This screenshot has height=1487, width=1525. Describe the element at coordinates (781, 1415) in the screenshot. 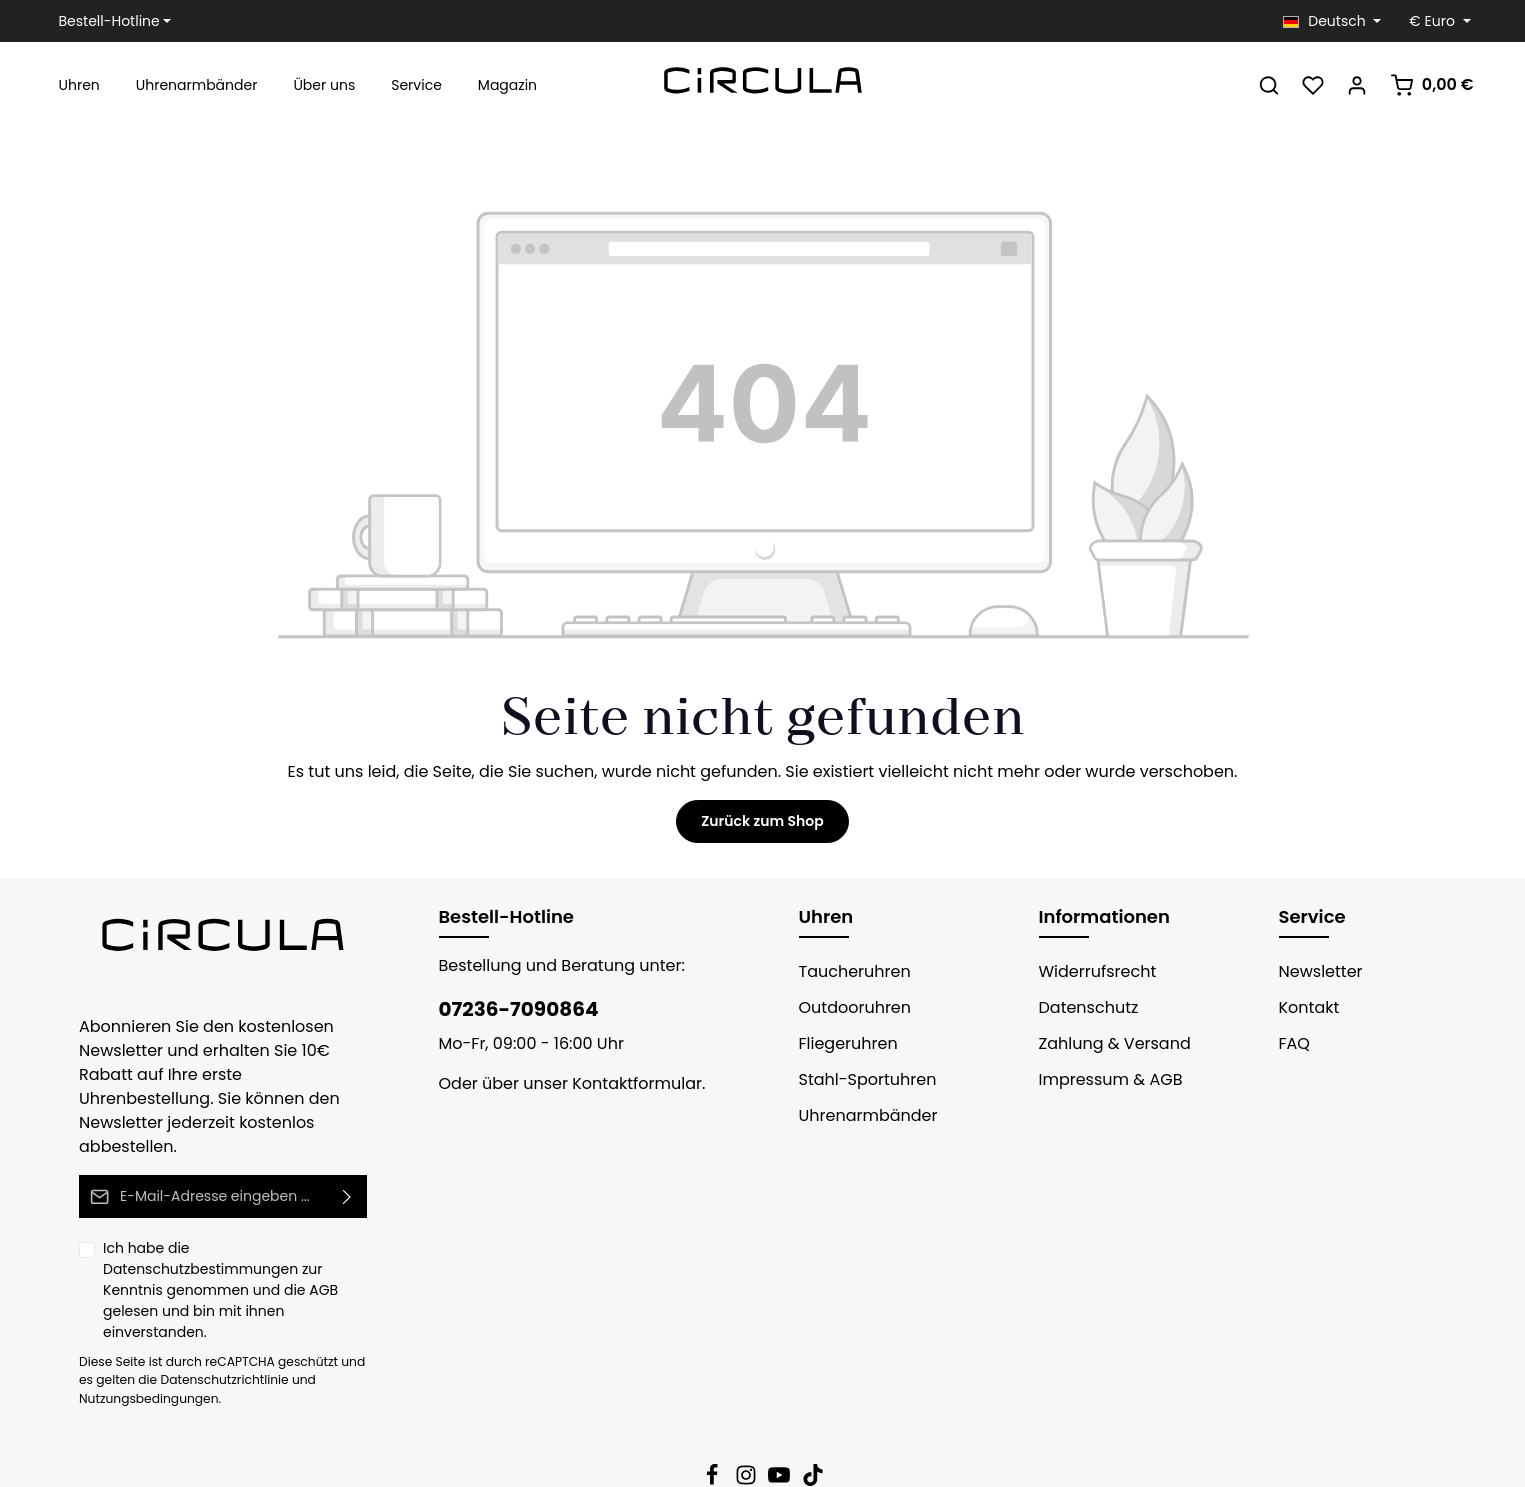

I see `[Youtube]` at that location.